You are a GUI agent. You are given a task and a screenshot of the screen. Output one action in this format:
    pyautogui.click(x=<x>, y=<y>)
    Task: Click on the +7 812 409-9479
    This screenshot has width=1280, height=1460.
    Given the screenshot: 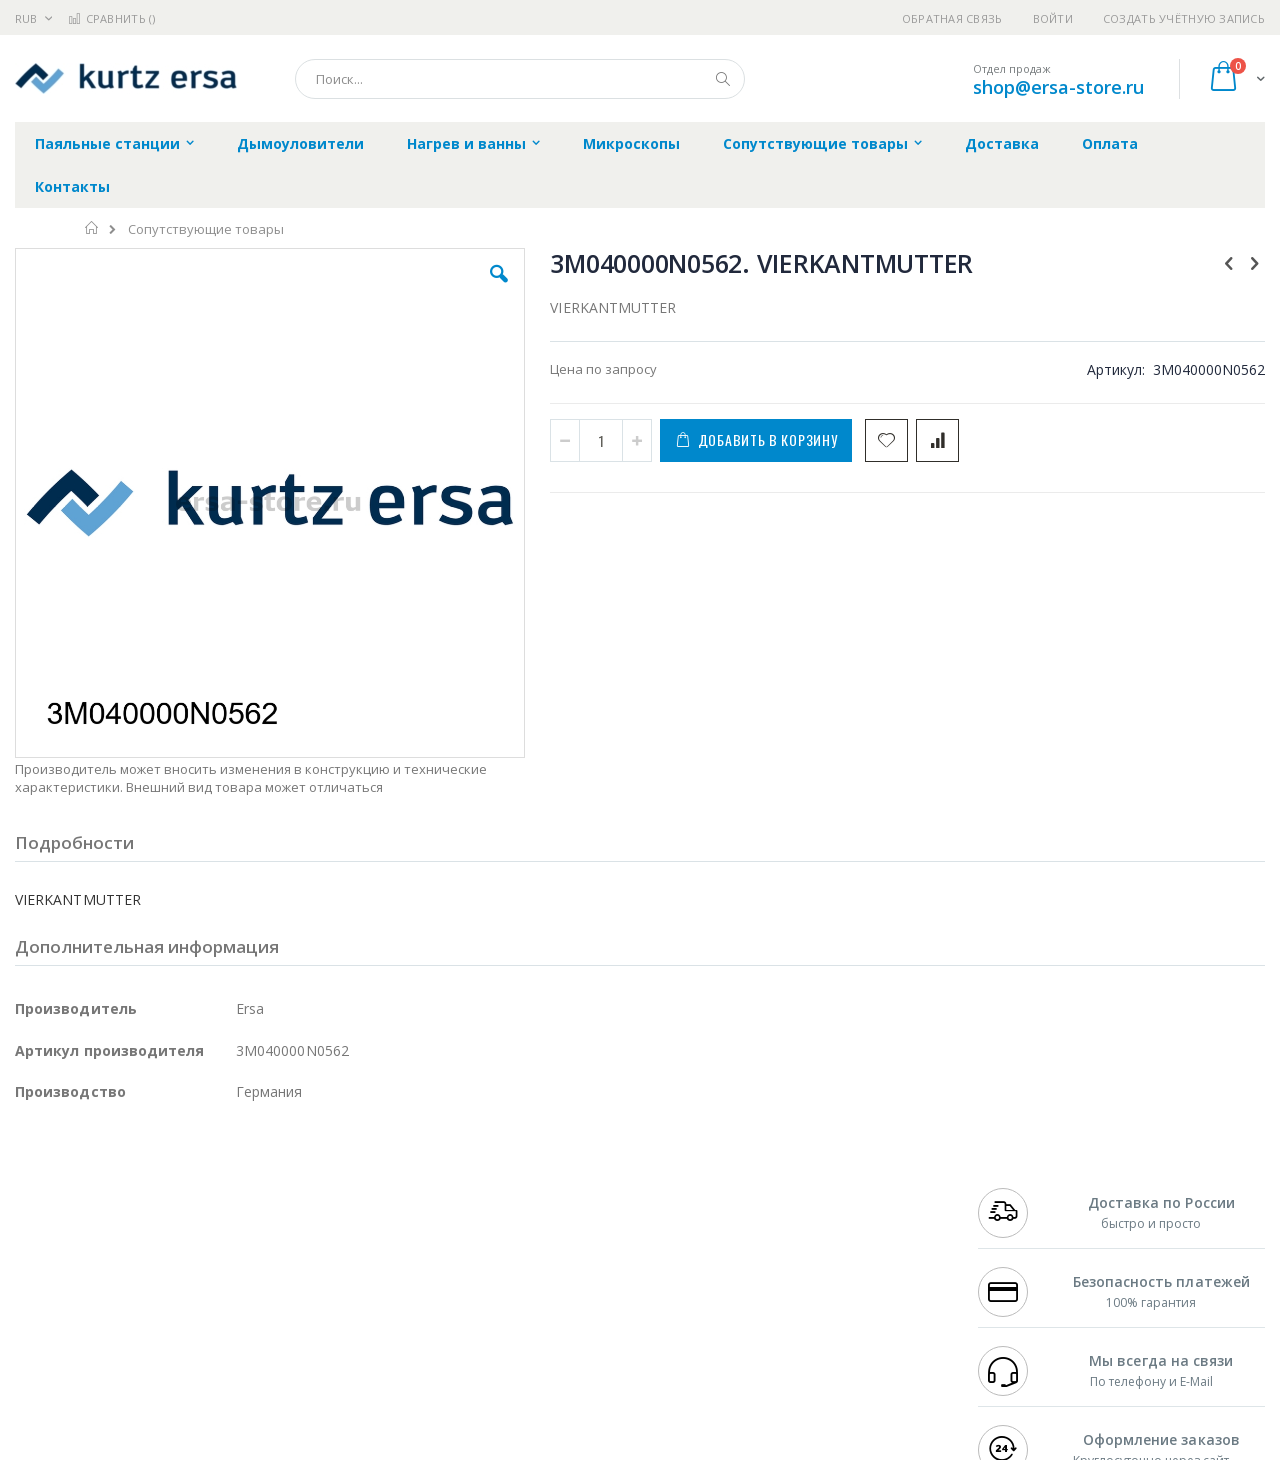 What is the action you would take?
    pyautogui.click(x=1022, y=1208)
    